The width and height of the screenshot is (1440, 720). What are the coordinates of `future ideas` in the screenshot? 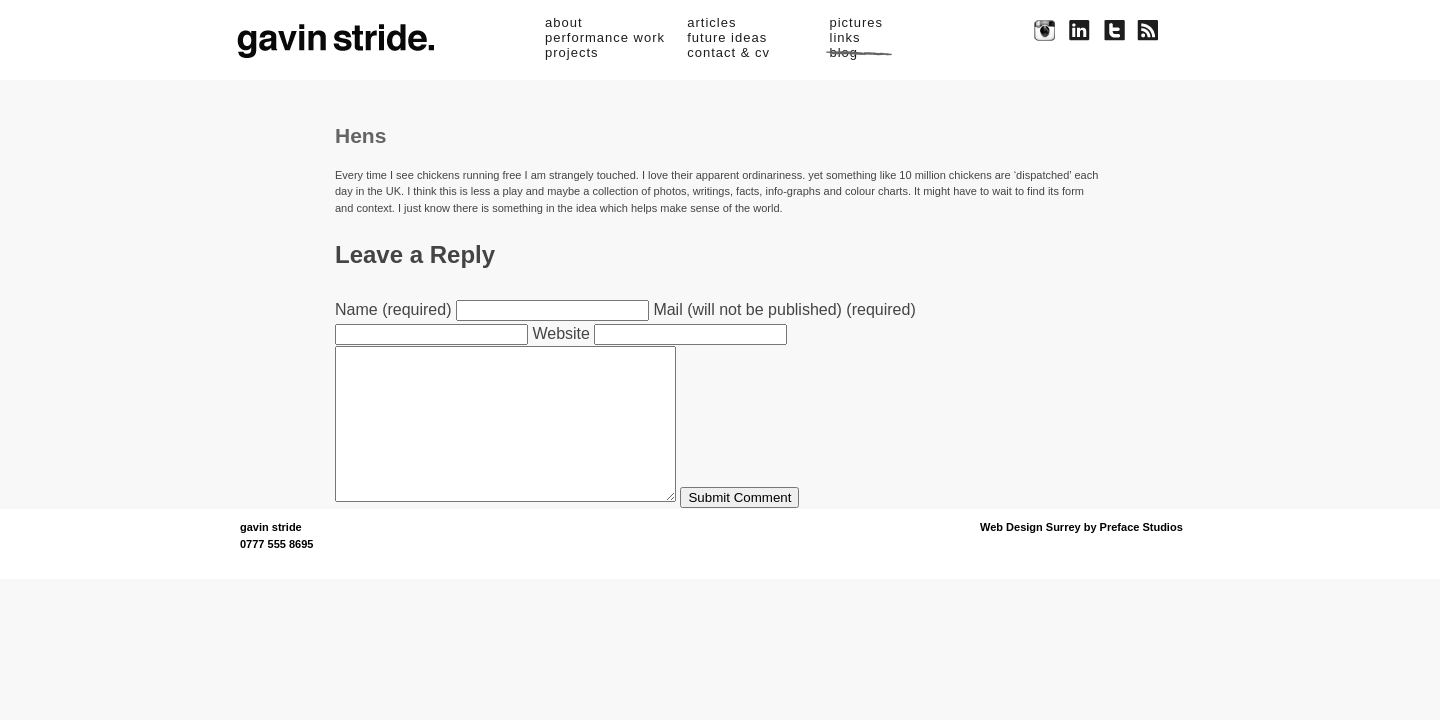 It's located at (727, 37).